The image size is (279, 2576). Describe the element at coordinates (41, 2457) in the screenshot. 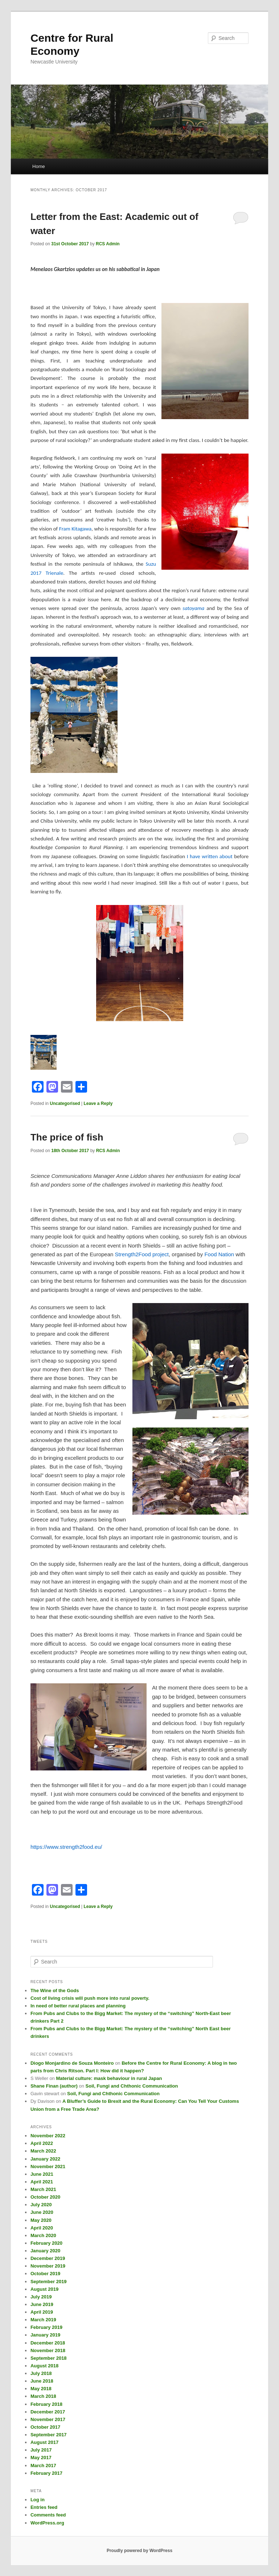

I see `May 2017` at that location.